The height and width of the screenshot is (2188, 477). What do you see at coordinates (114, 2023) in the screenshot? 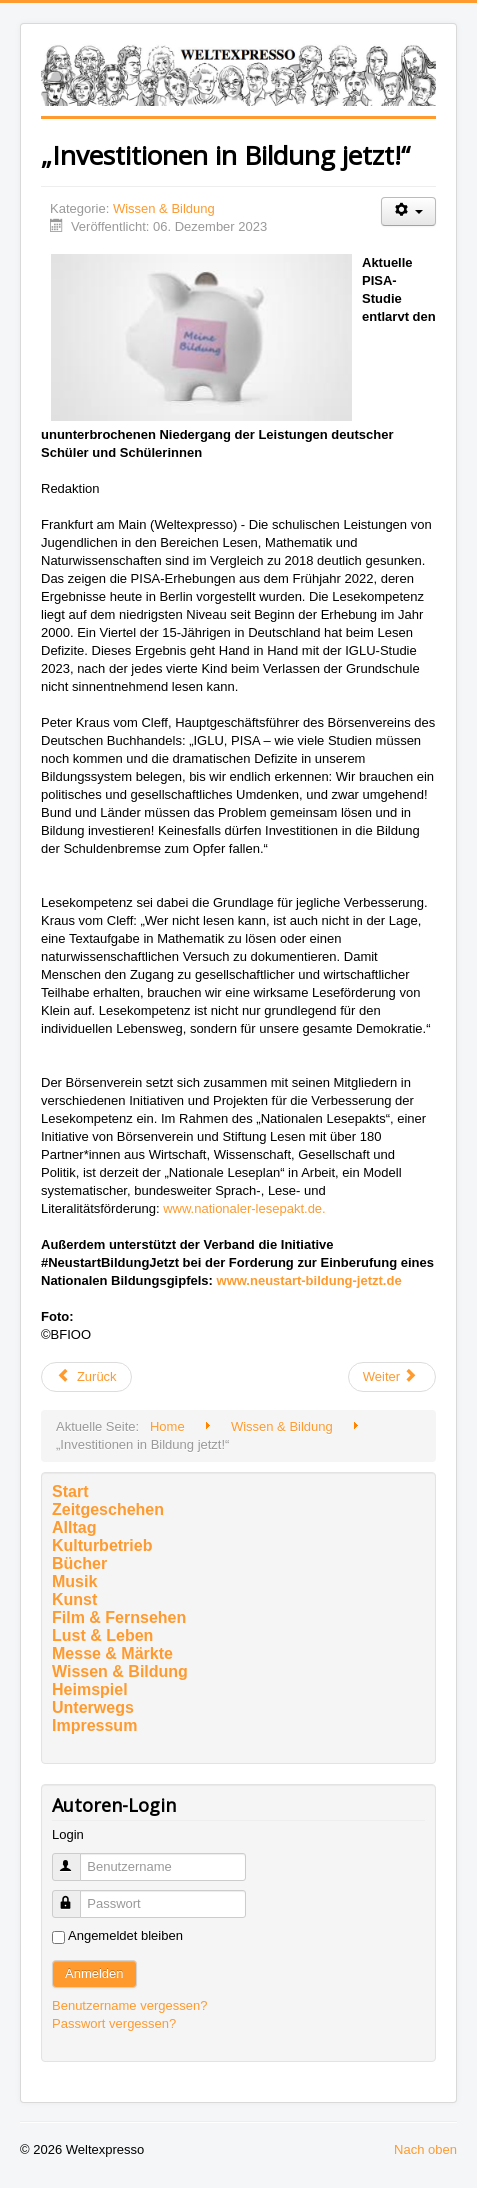
I see `Passwort vergessen?` at bounding box center [114, 2023].